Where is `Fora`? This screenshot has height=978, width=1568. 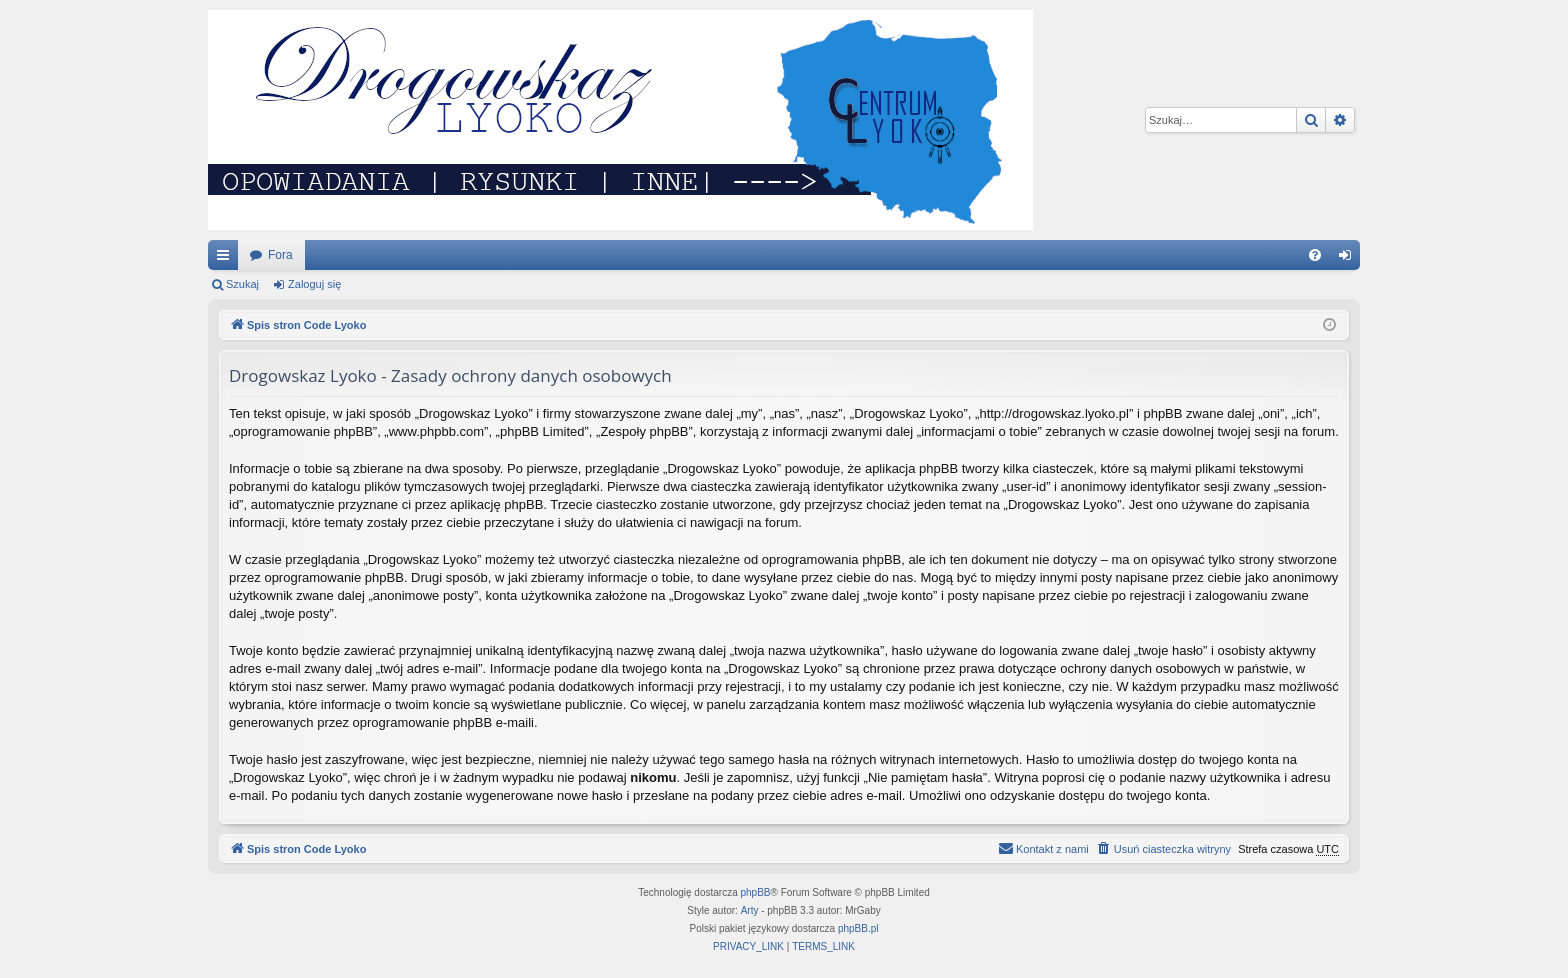 Fora is located at coordinates (280, 255).